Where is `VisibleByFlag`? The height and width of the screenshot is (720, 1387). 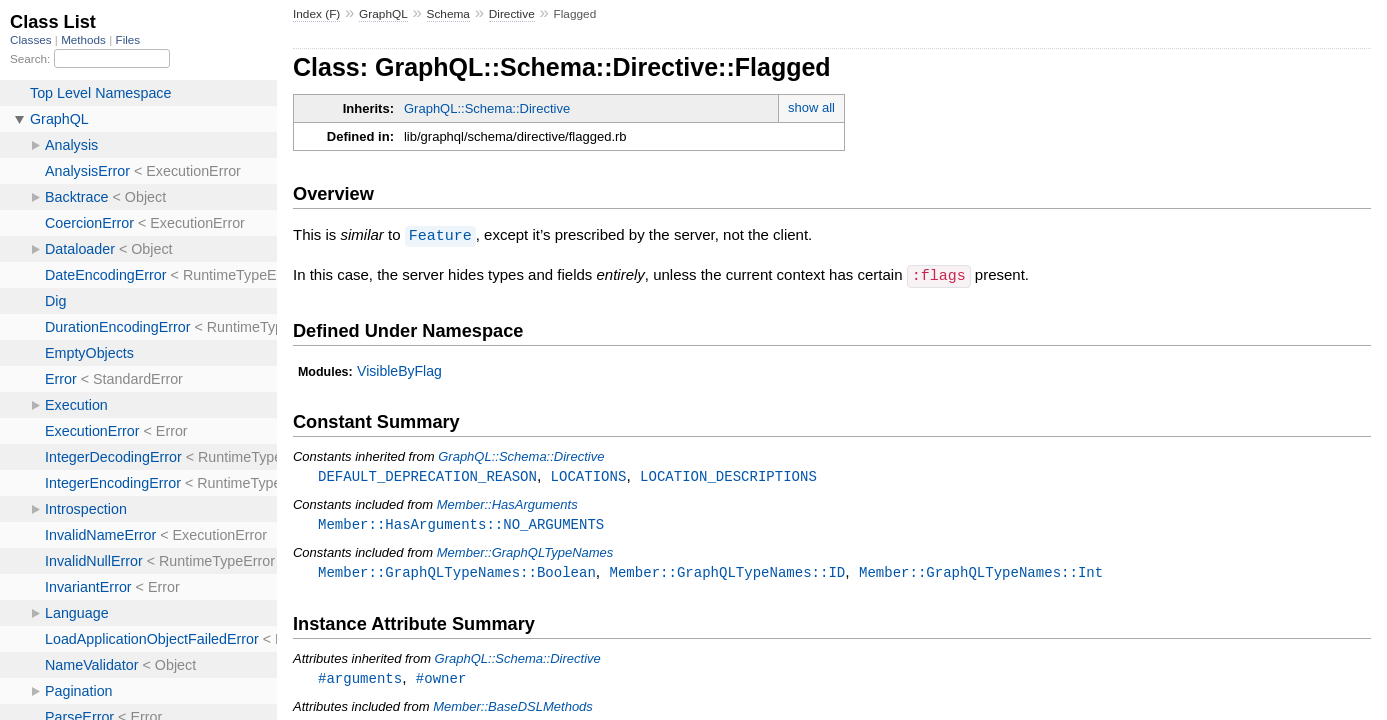 VisibleByFlag is located at coordinates (399, 369).